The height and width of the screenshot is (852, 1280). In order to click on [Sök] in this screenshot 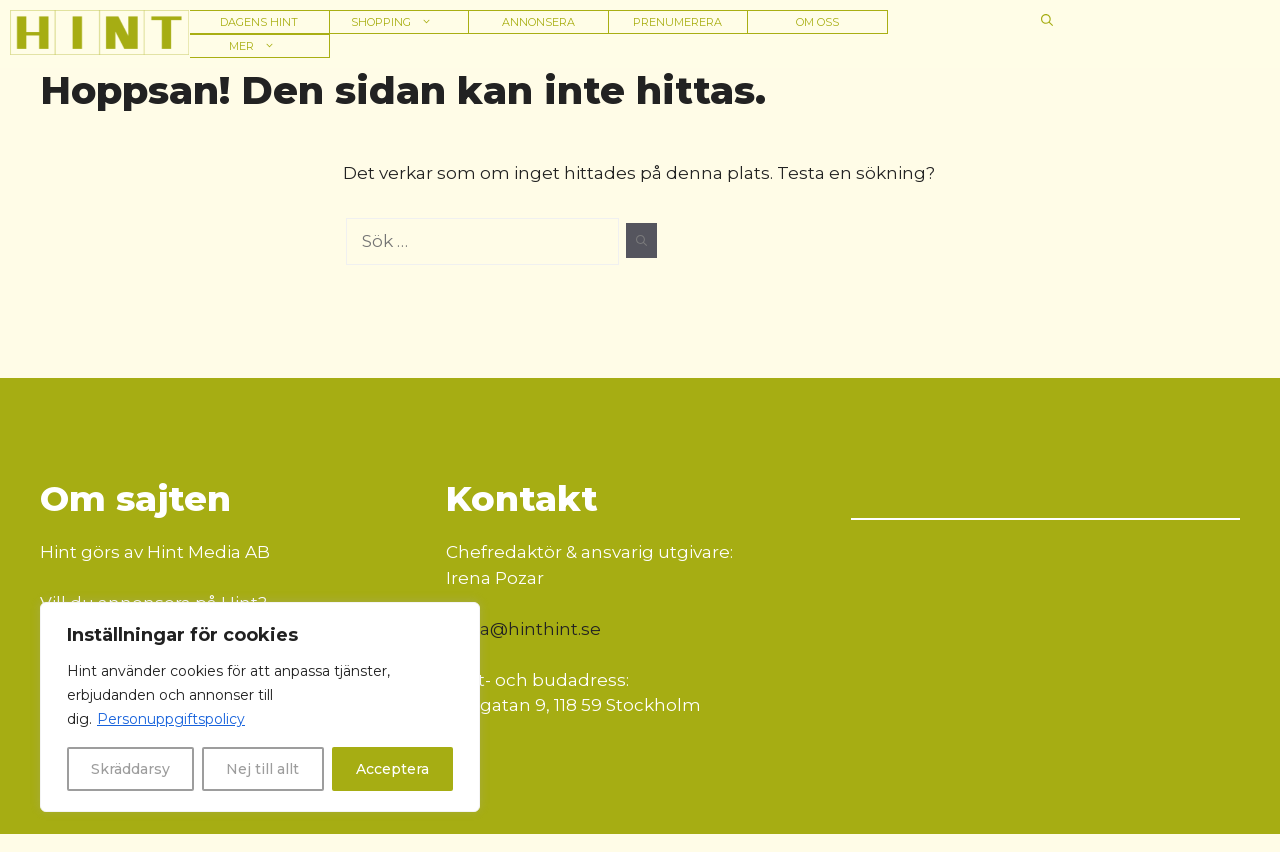, I will do `click(641, 241)`.